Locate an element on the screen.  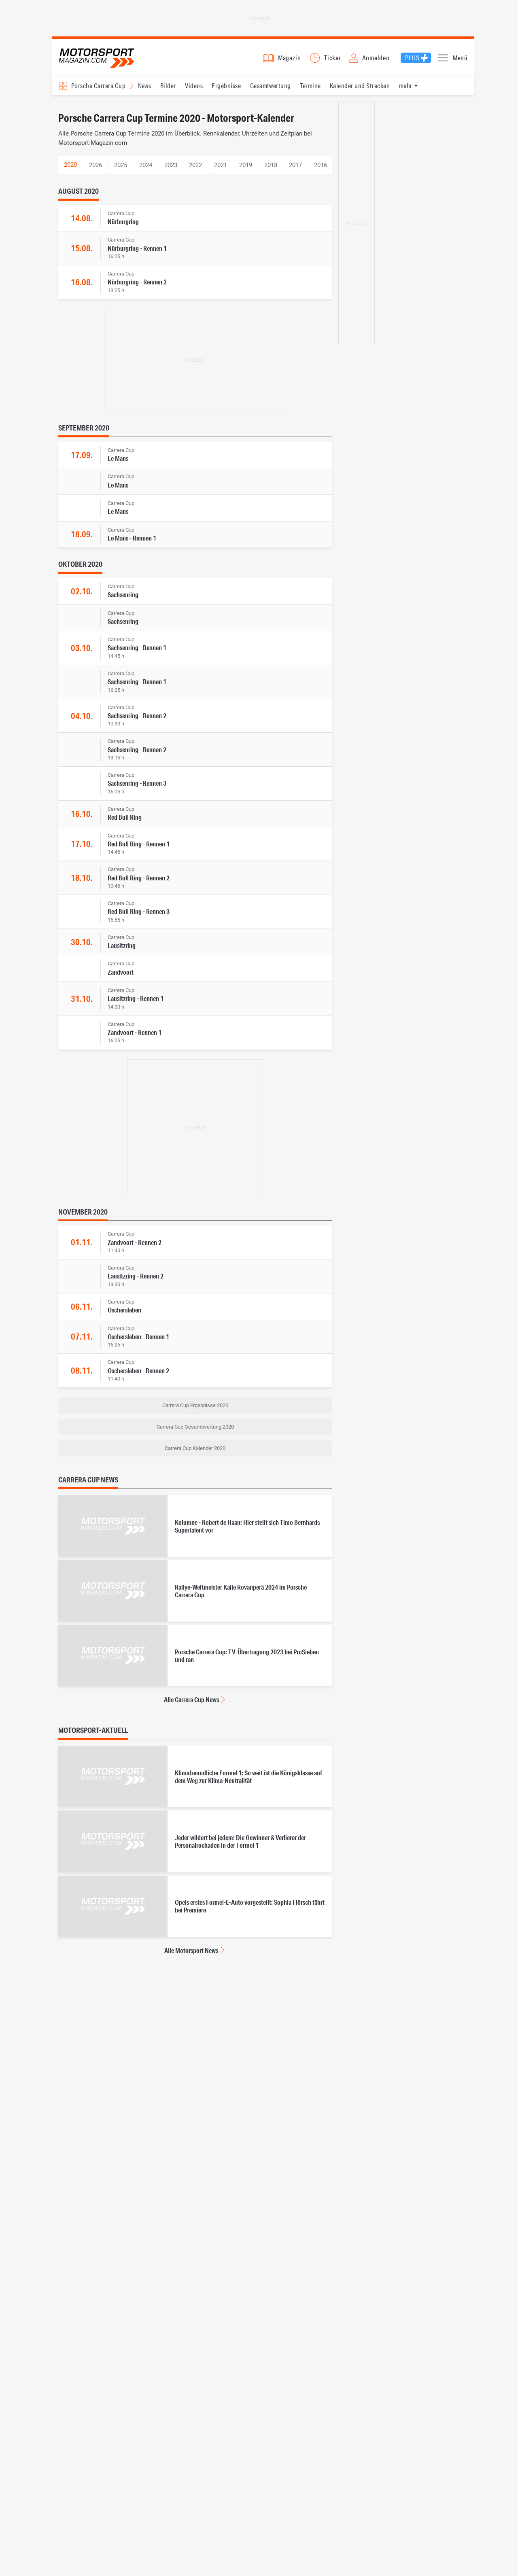
2018 is located at coordinates (270, 168).